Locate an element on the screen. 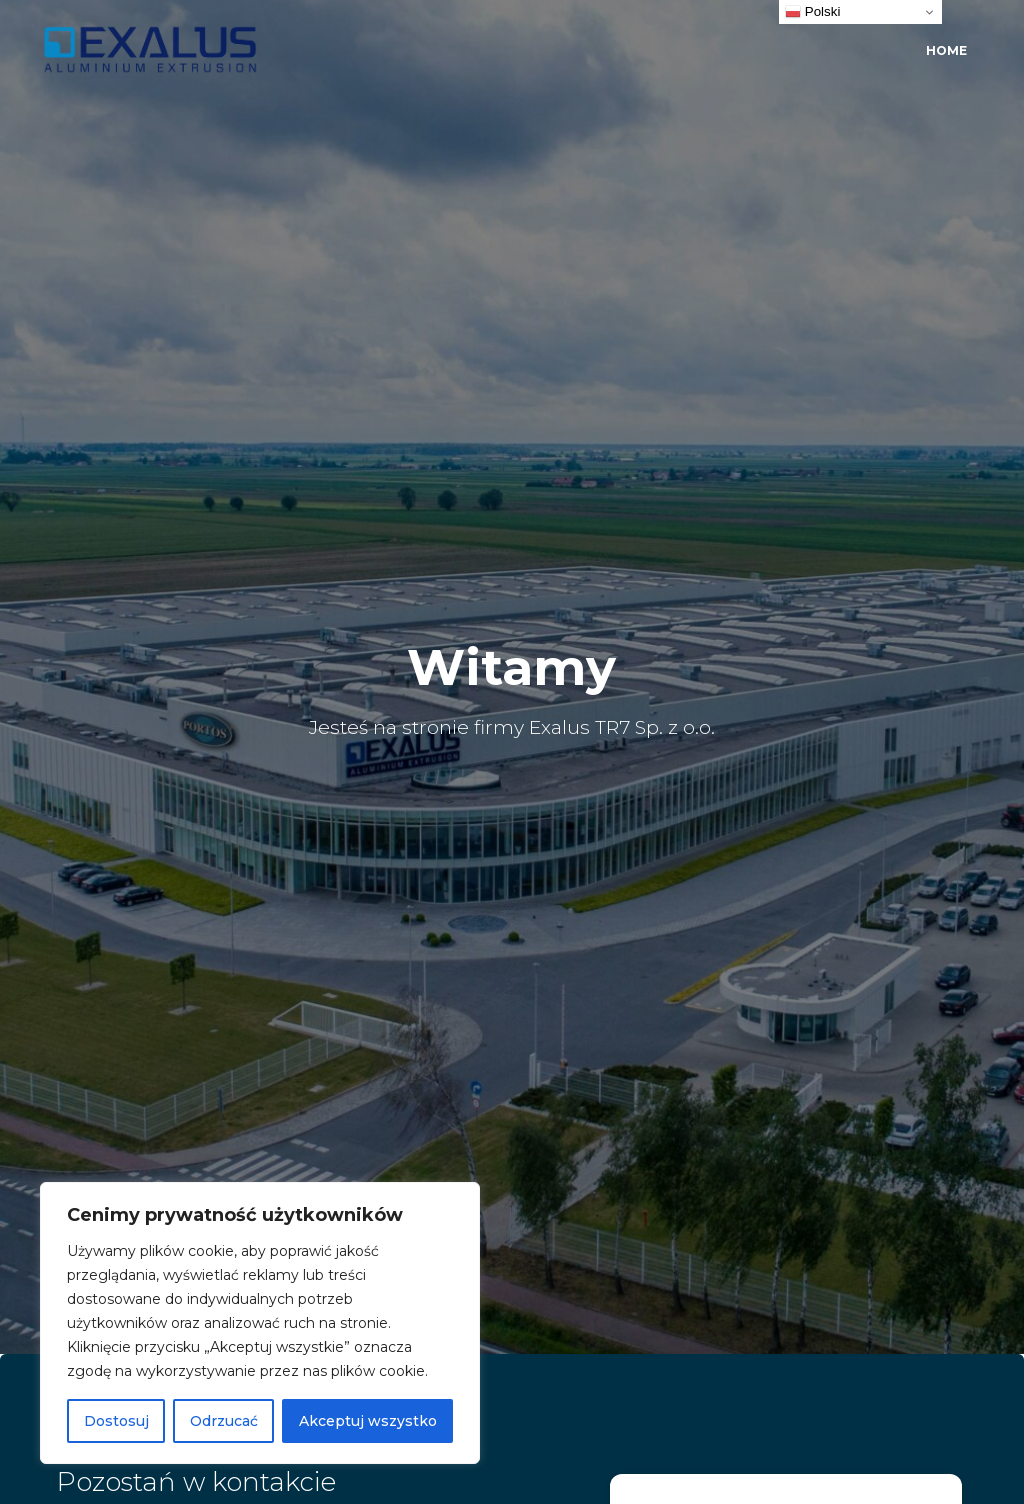 The height and width of the screenshot is (1504, 1024). Dostosuj is located at coordinates (116, 1421).